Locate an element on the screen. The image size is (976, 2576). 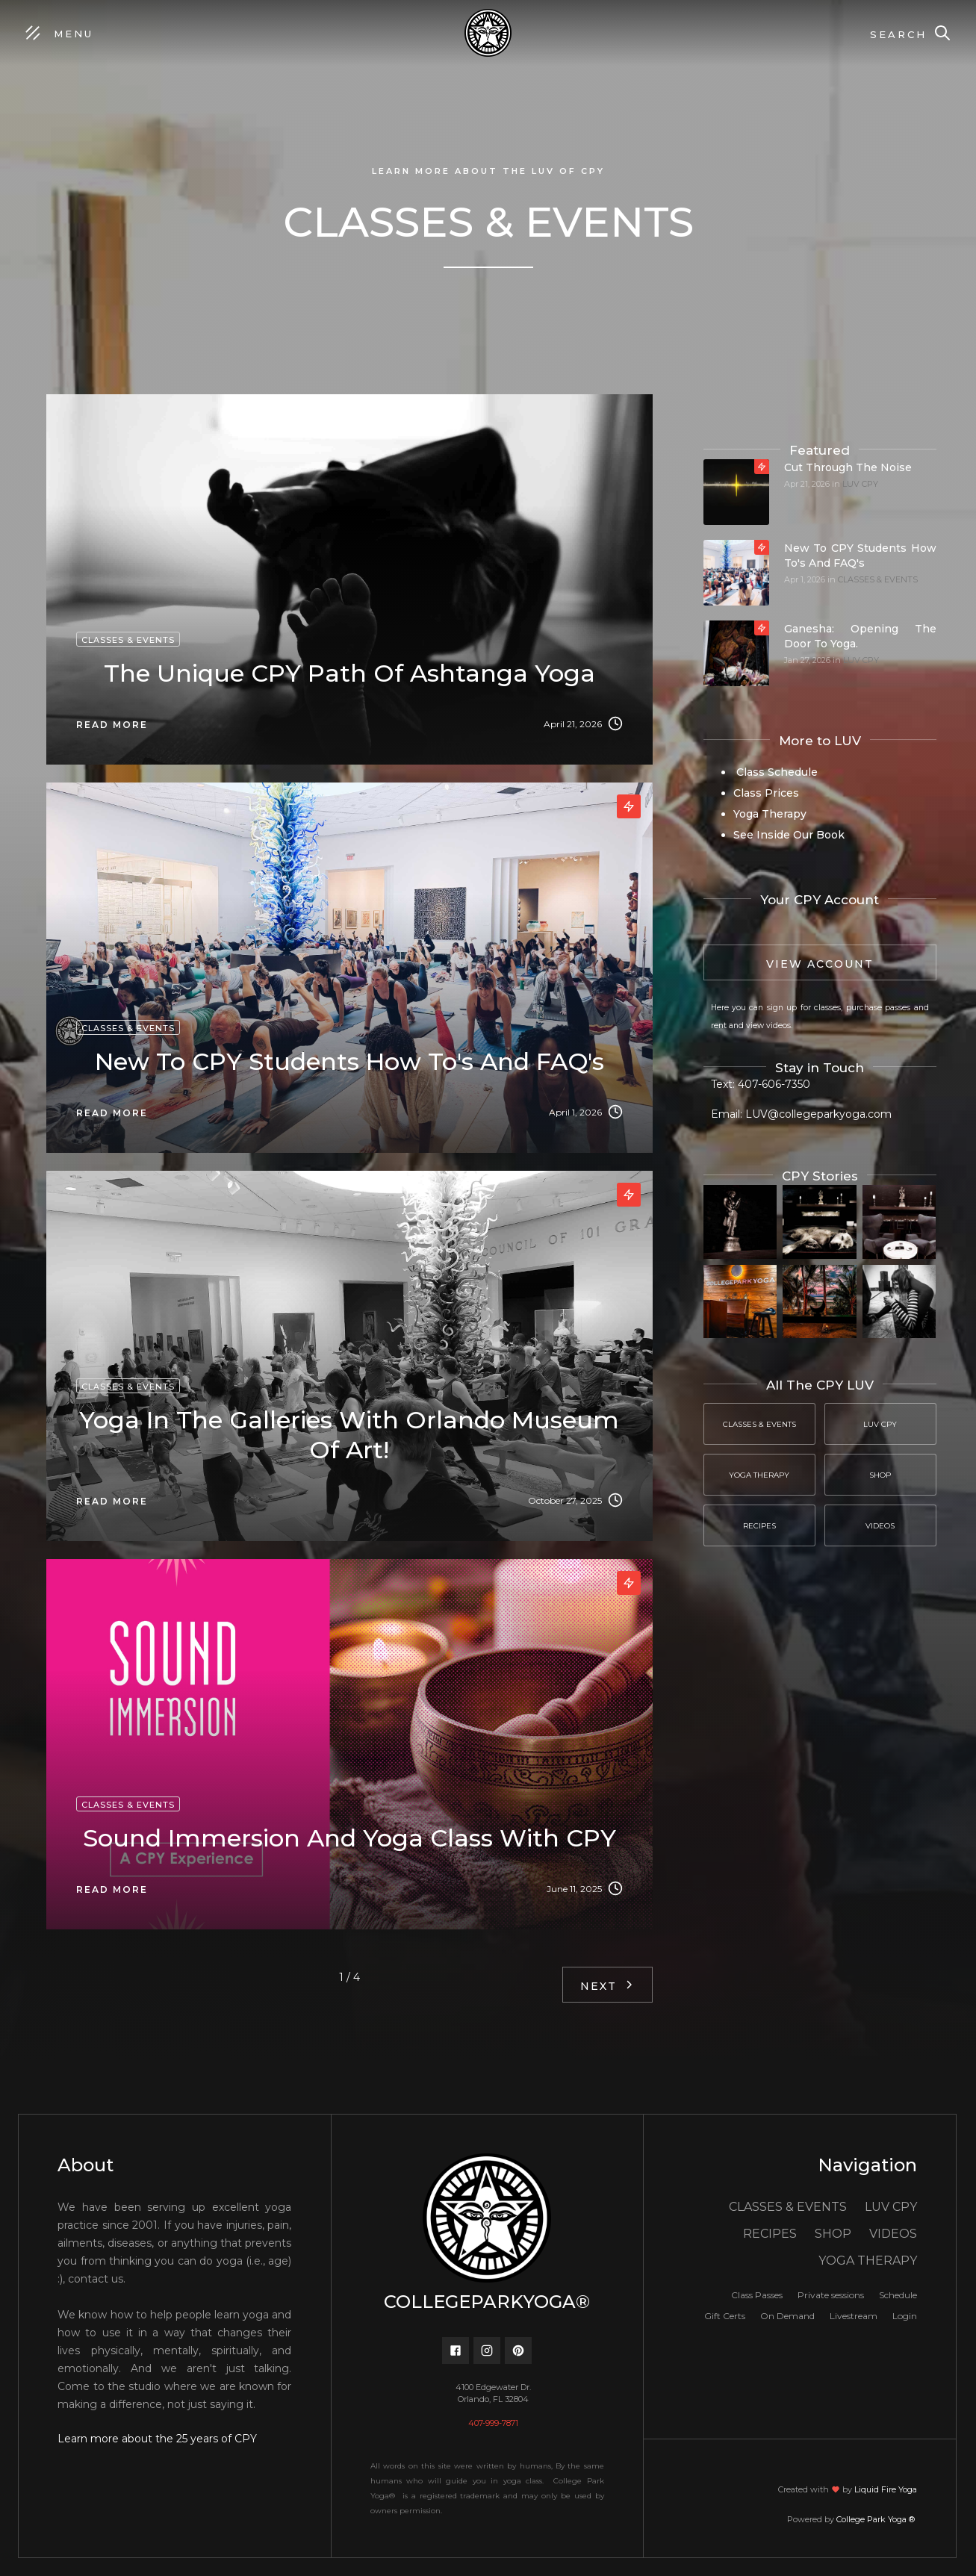
VIDEOS is located at coordinates (893, 2234).